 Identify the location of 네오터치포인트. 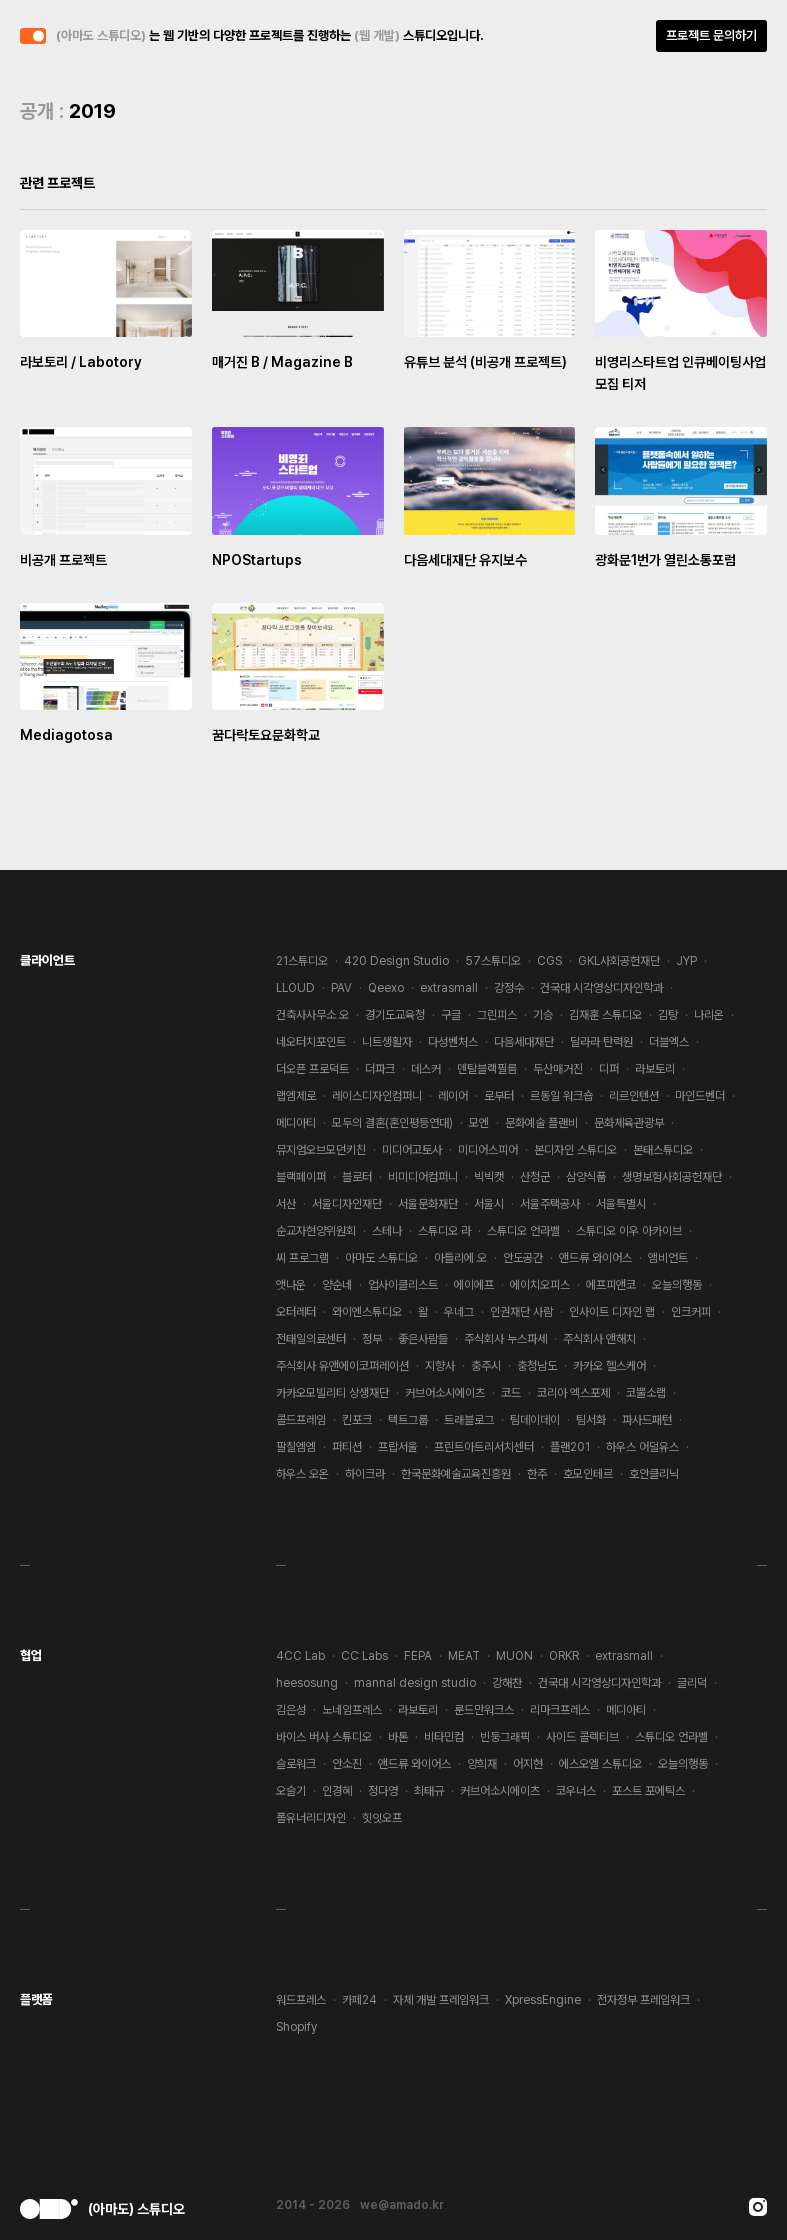
(311, 1042).